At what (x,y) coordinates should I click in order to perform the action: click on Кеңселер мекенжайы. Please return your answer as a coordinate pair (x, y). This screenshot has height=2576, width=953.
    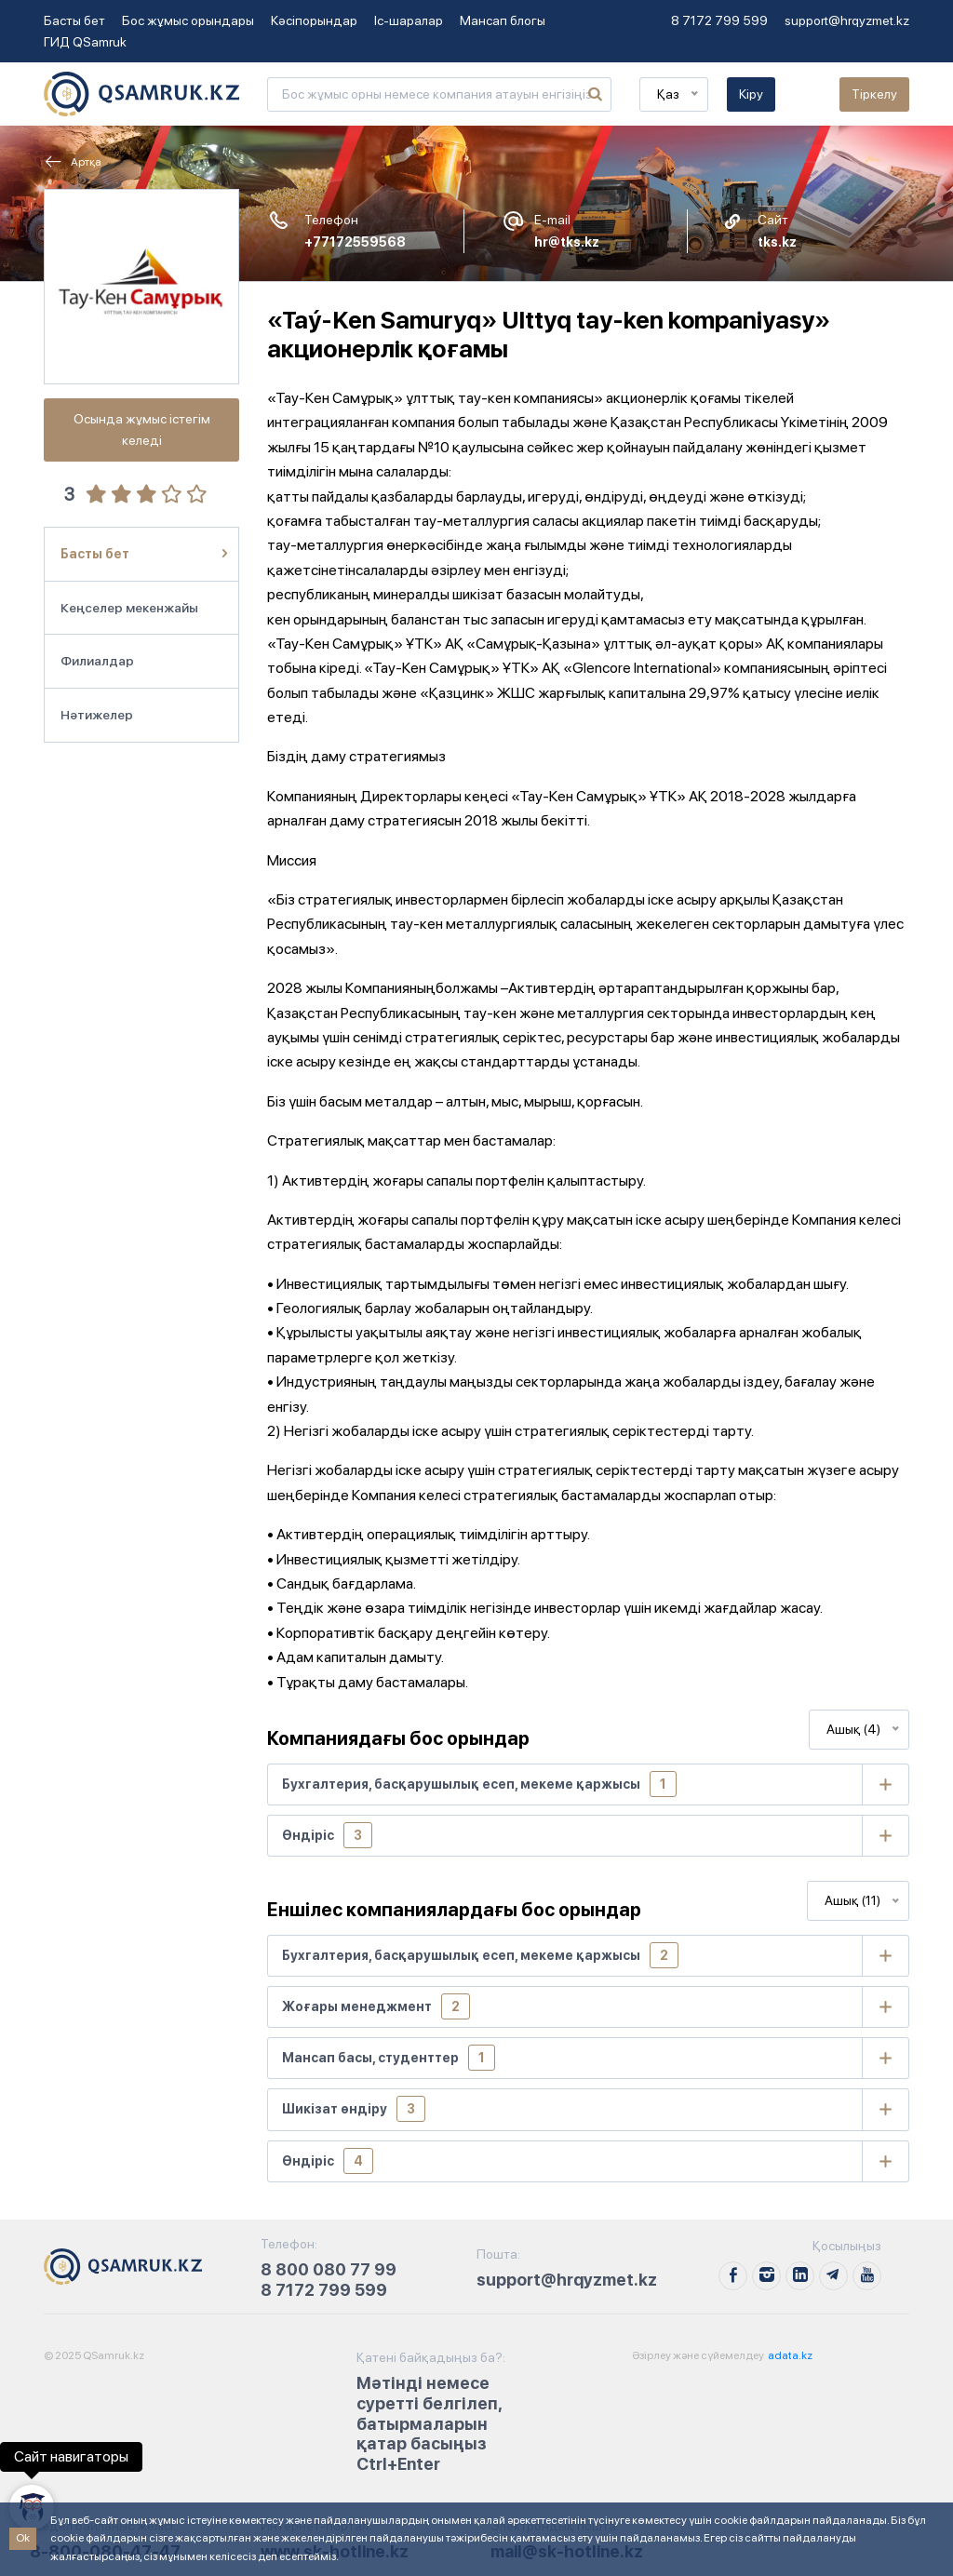
    Looking at the image, I should click on (129, 607).